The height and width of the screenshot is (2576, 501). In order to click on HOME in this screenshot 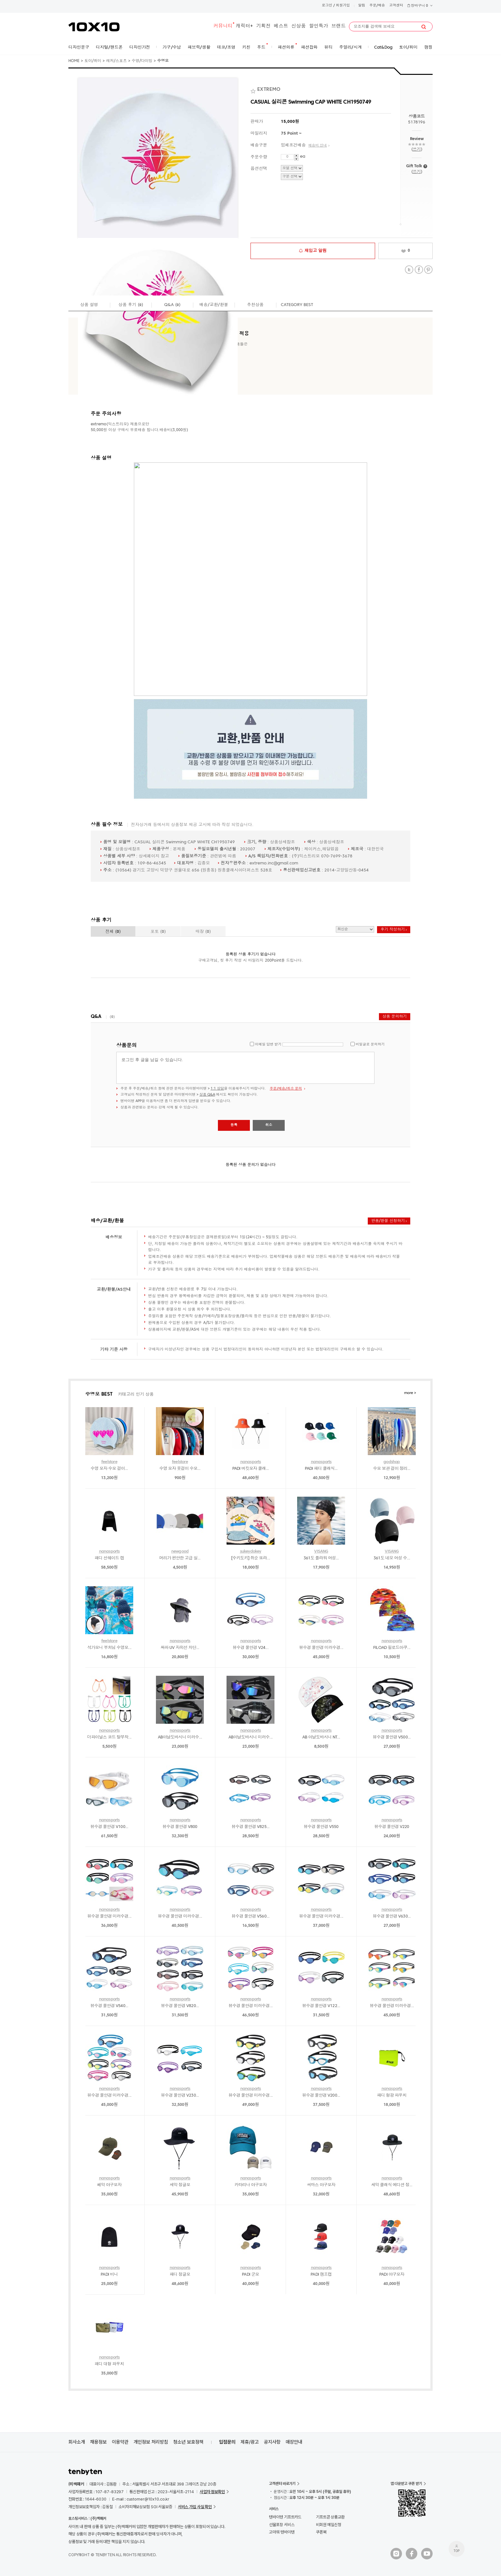, I will do `click(74, 61)`.